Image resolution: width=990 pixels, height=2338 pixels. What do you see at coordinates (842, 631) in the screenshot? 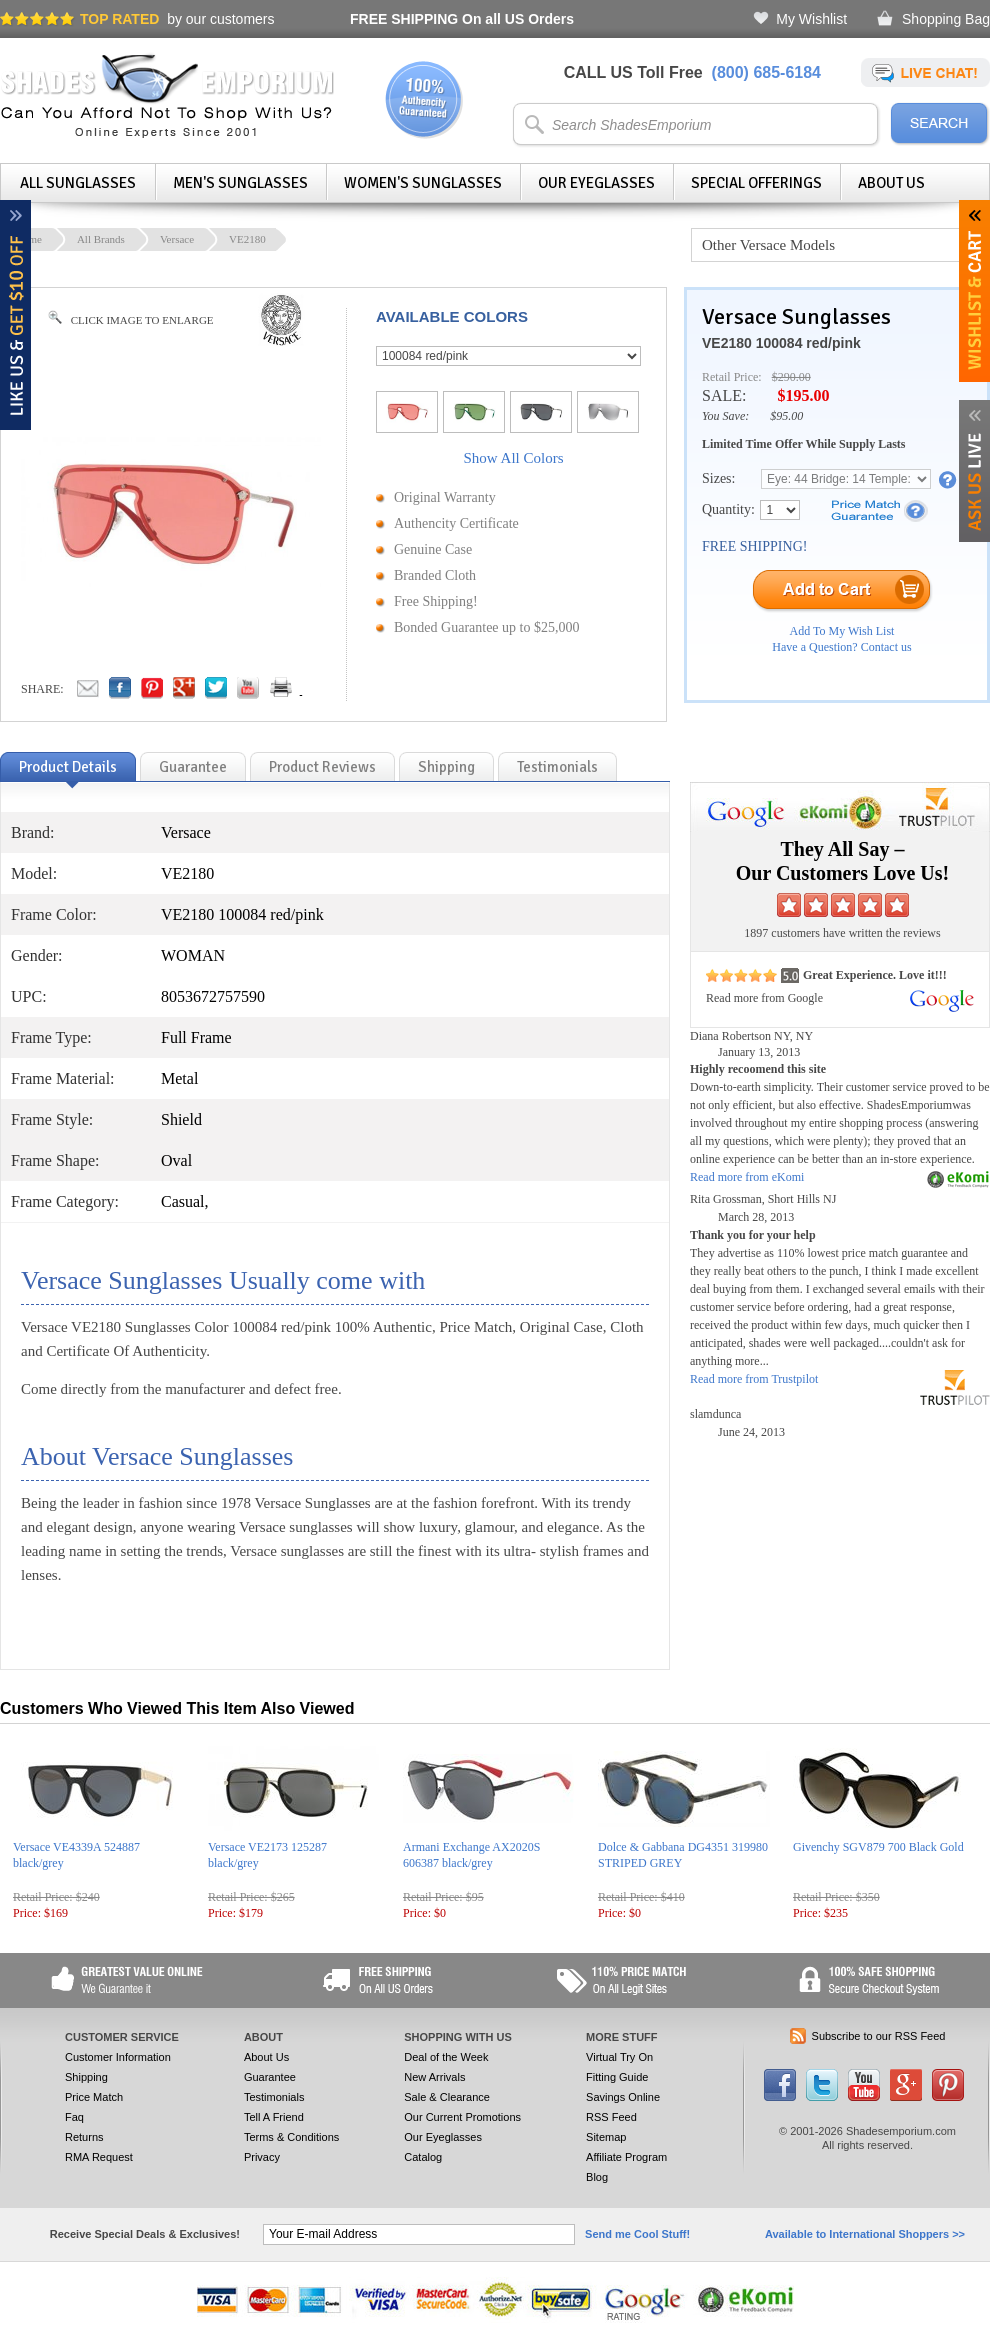
I see `Add To My Wish List` at bounding box center [842, 631].